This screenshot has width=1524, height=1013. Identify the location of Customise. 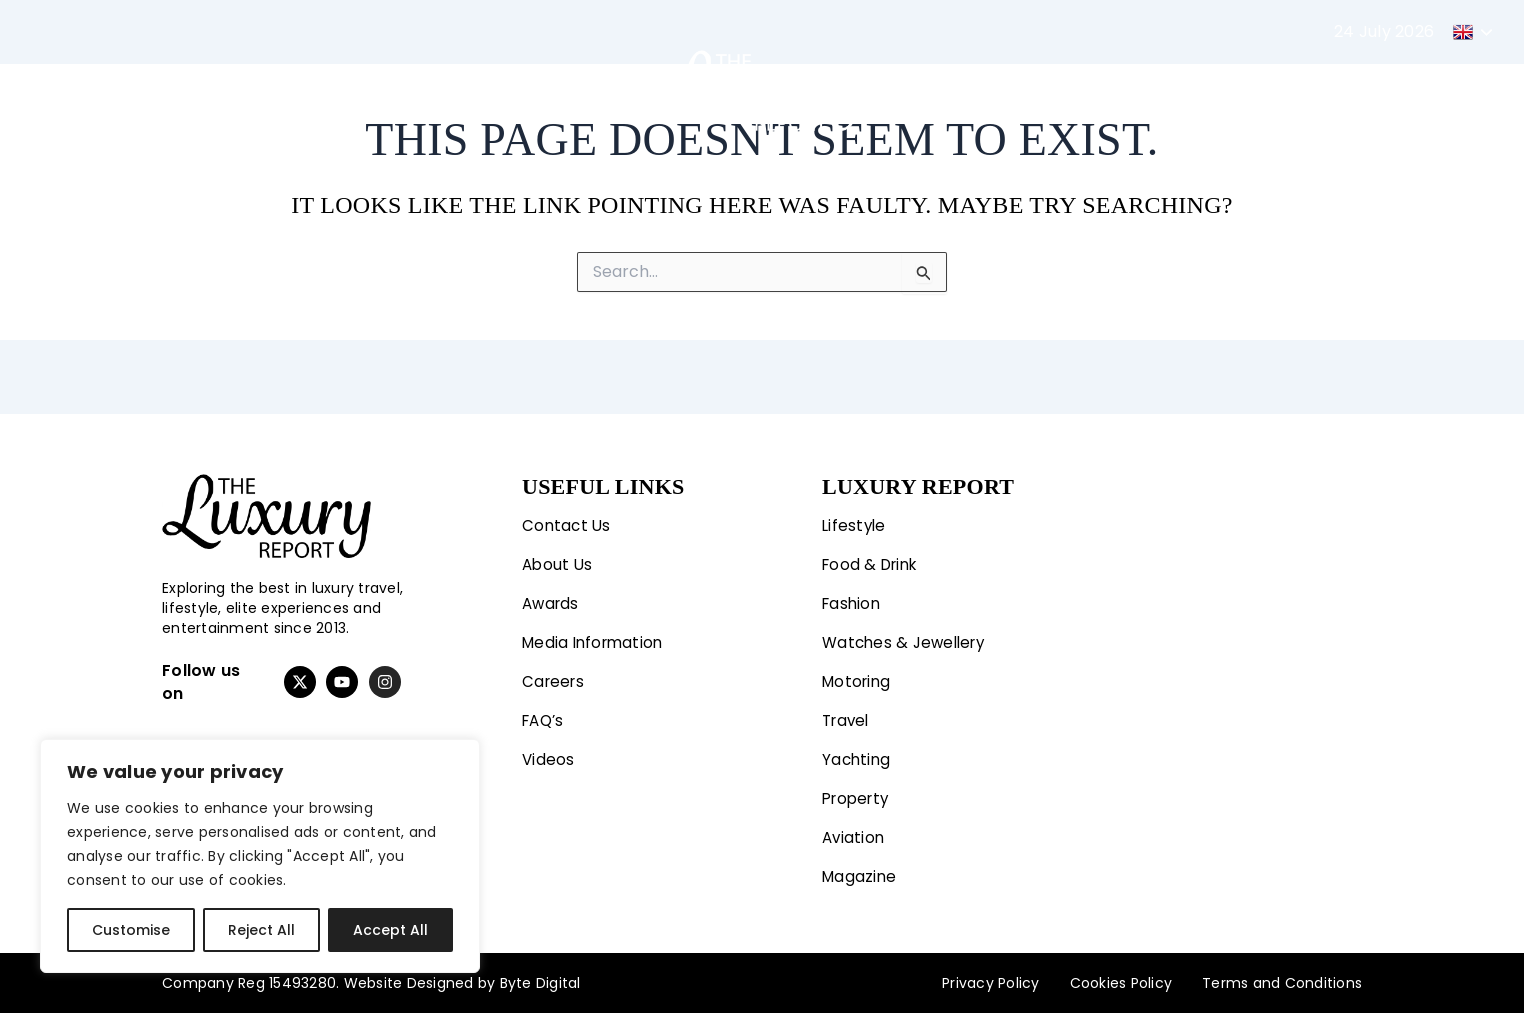
(131, 930).